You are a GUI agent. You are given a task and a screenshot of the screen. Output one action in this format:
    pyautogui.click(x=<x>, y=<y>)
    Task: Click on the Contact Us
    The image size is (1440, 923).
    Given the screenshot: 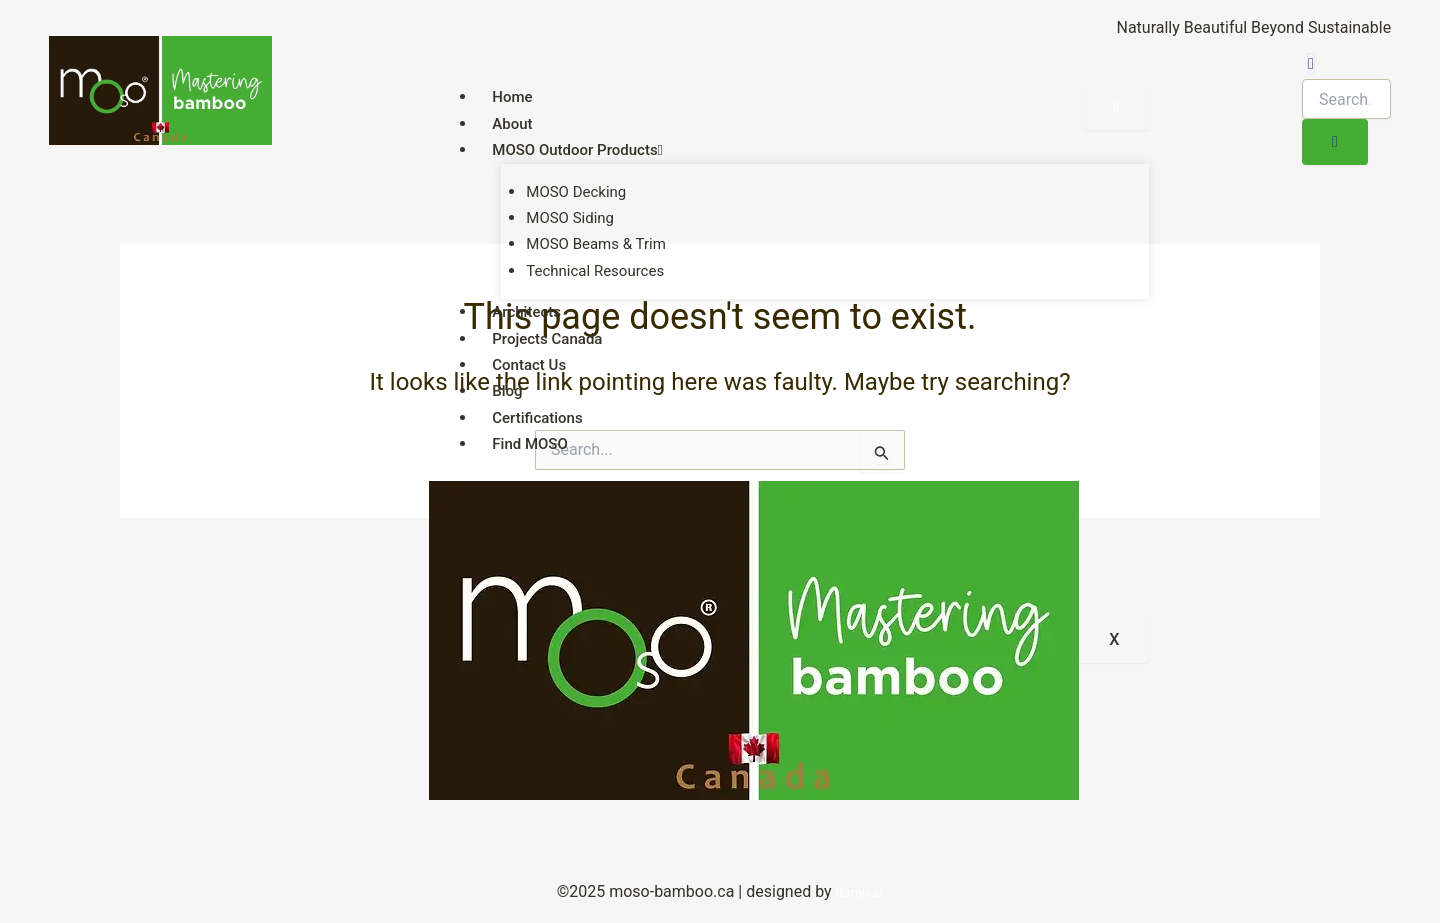 What is the action you would take?
    pyautogui.click(x=529, y=365)
    